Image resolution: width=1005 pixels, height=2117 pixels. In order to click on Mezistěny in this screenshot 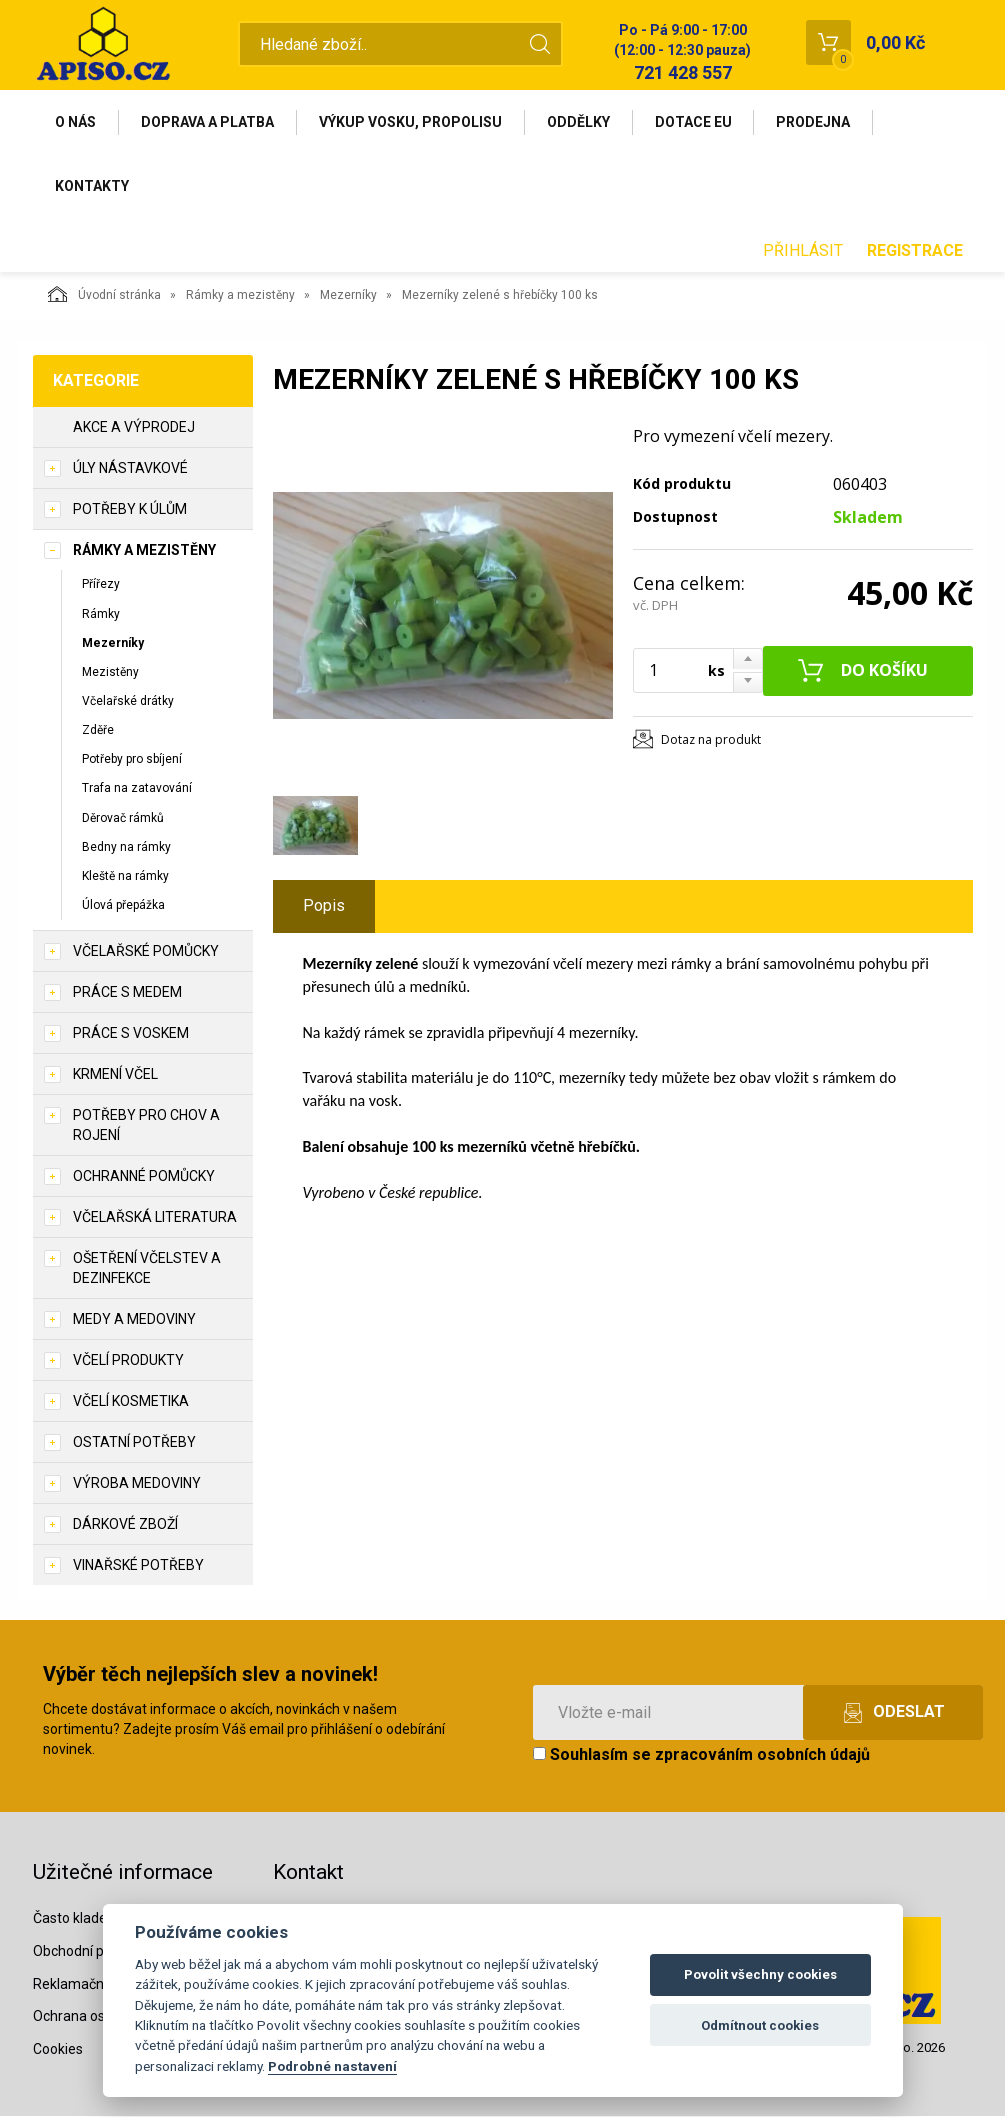, I will do `click(110, 672)`.